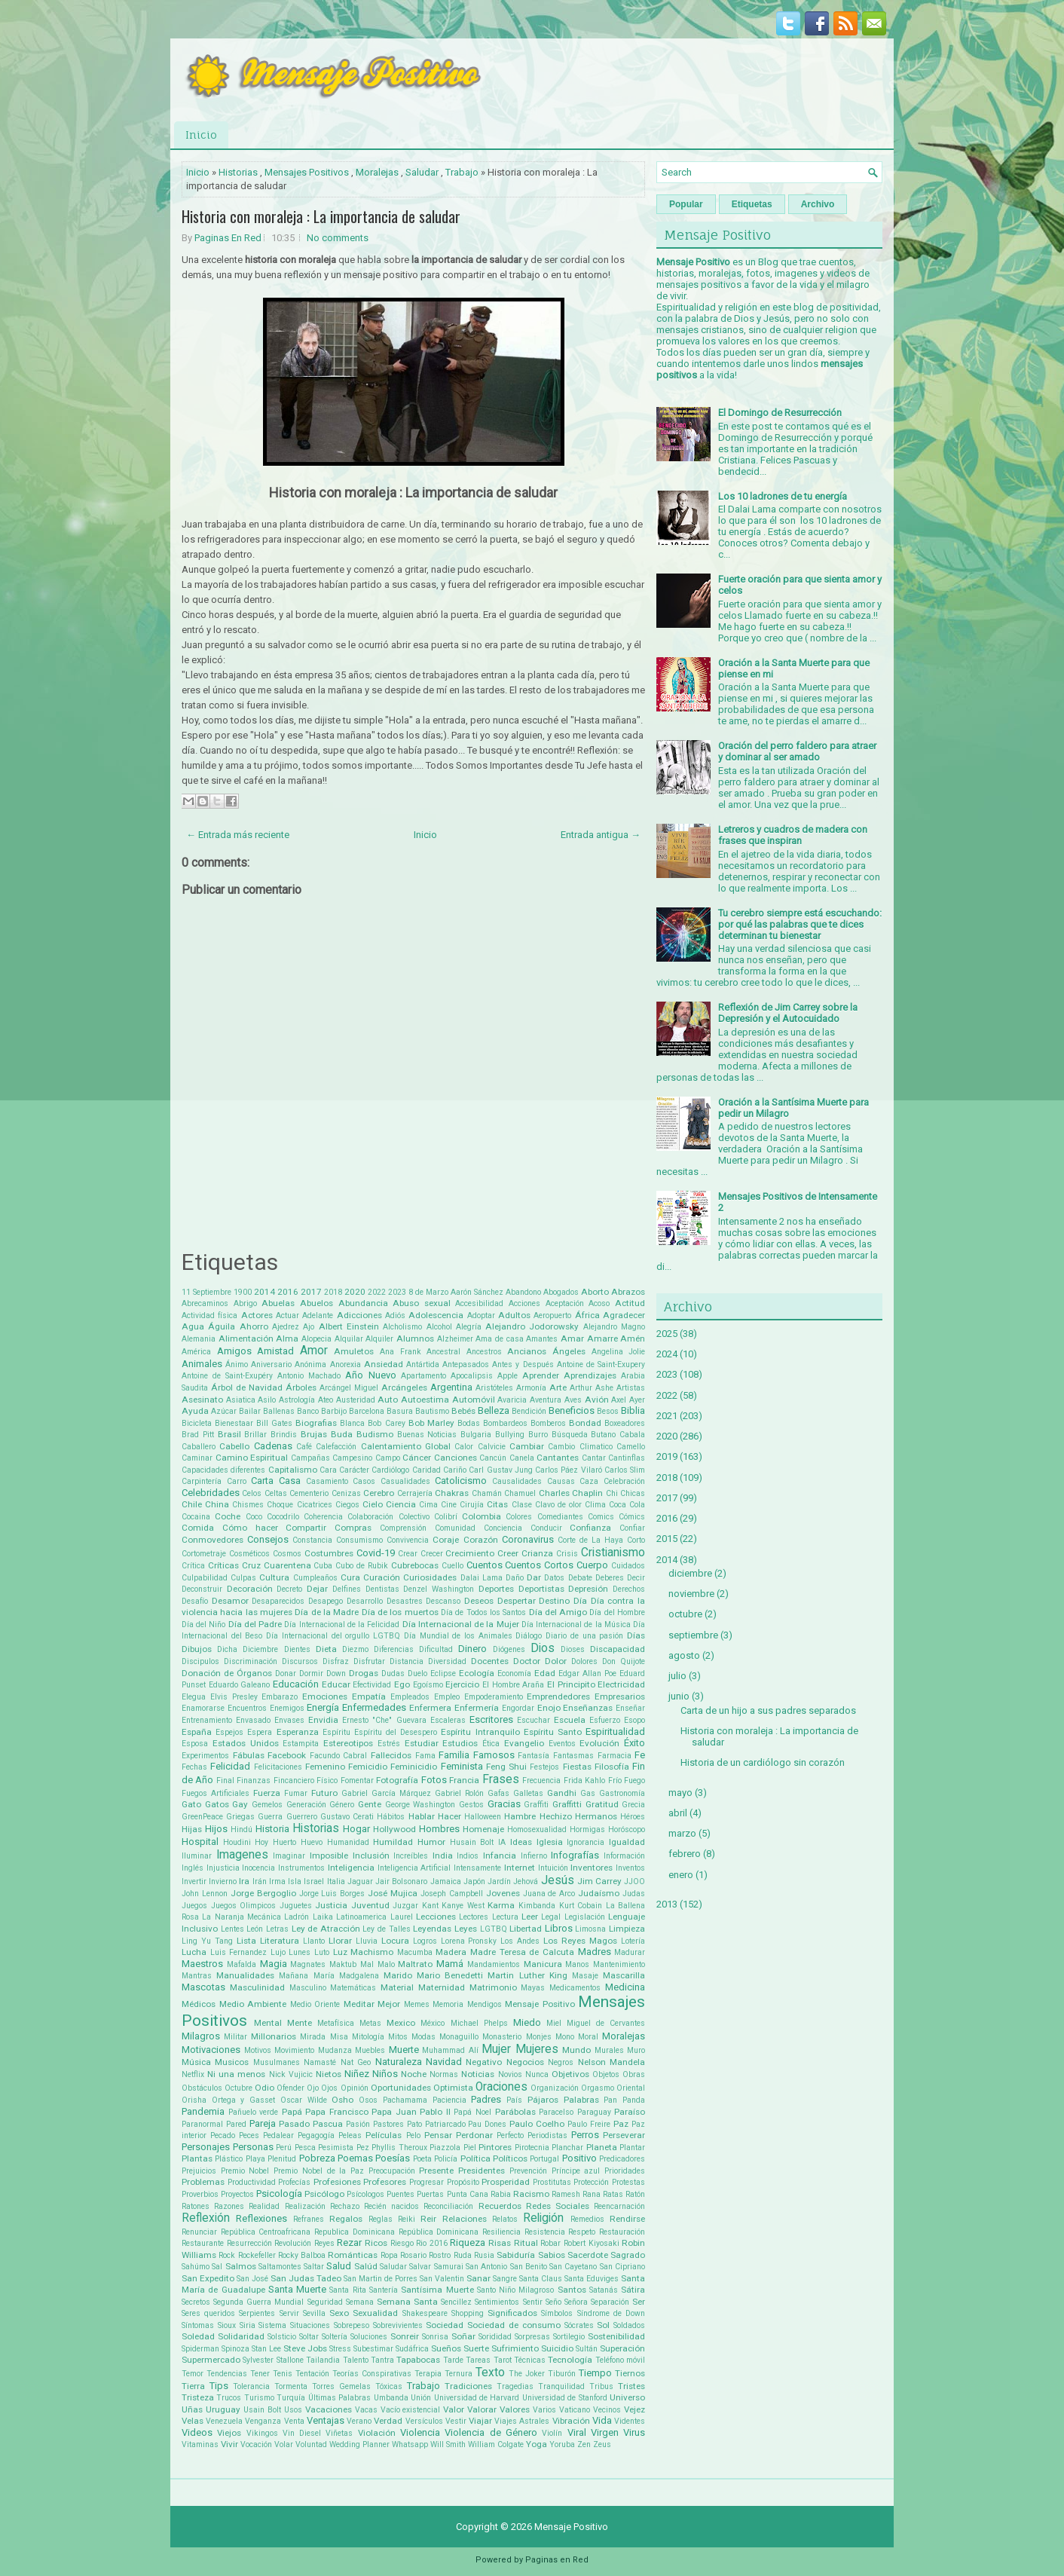 The image size is (1064, 2576). I want to click on Unión, so click(421, 2398).